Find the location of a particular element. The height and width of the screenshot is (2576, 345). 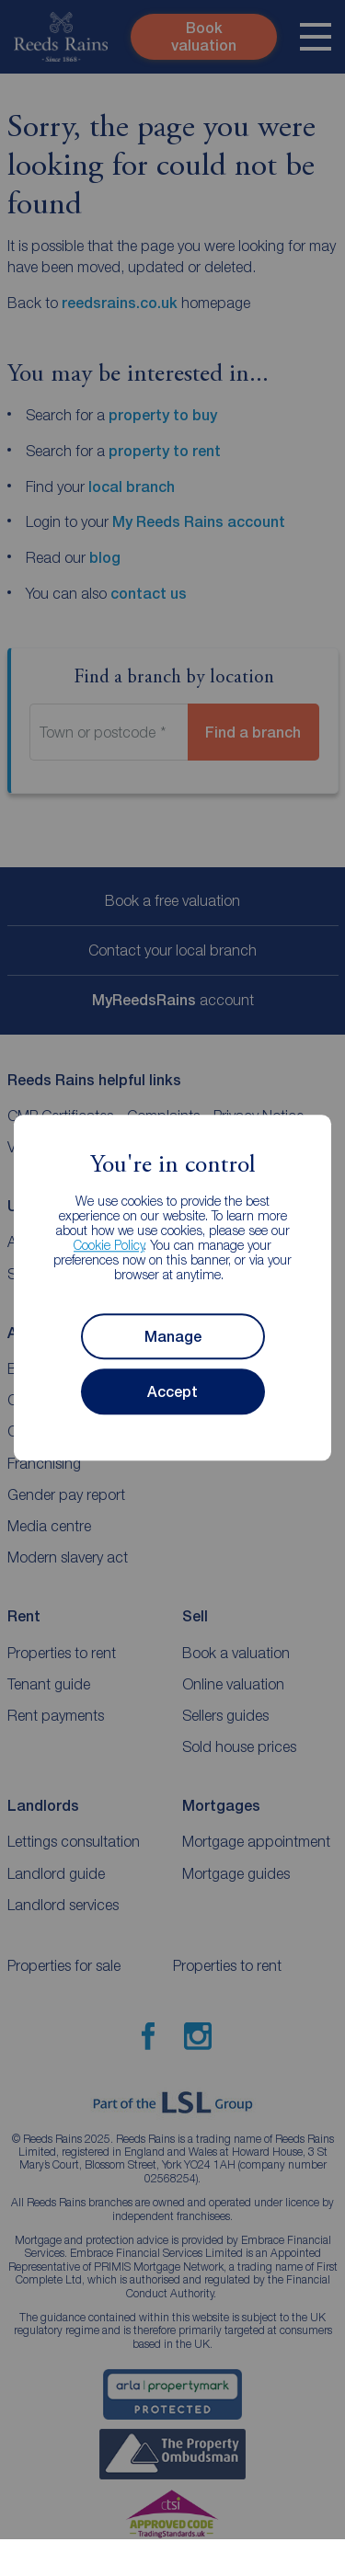

Cookie Policy is located at coordinates (109, 1246).